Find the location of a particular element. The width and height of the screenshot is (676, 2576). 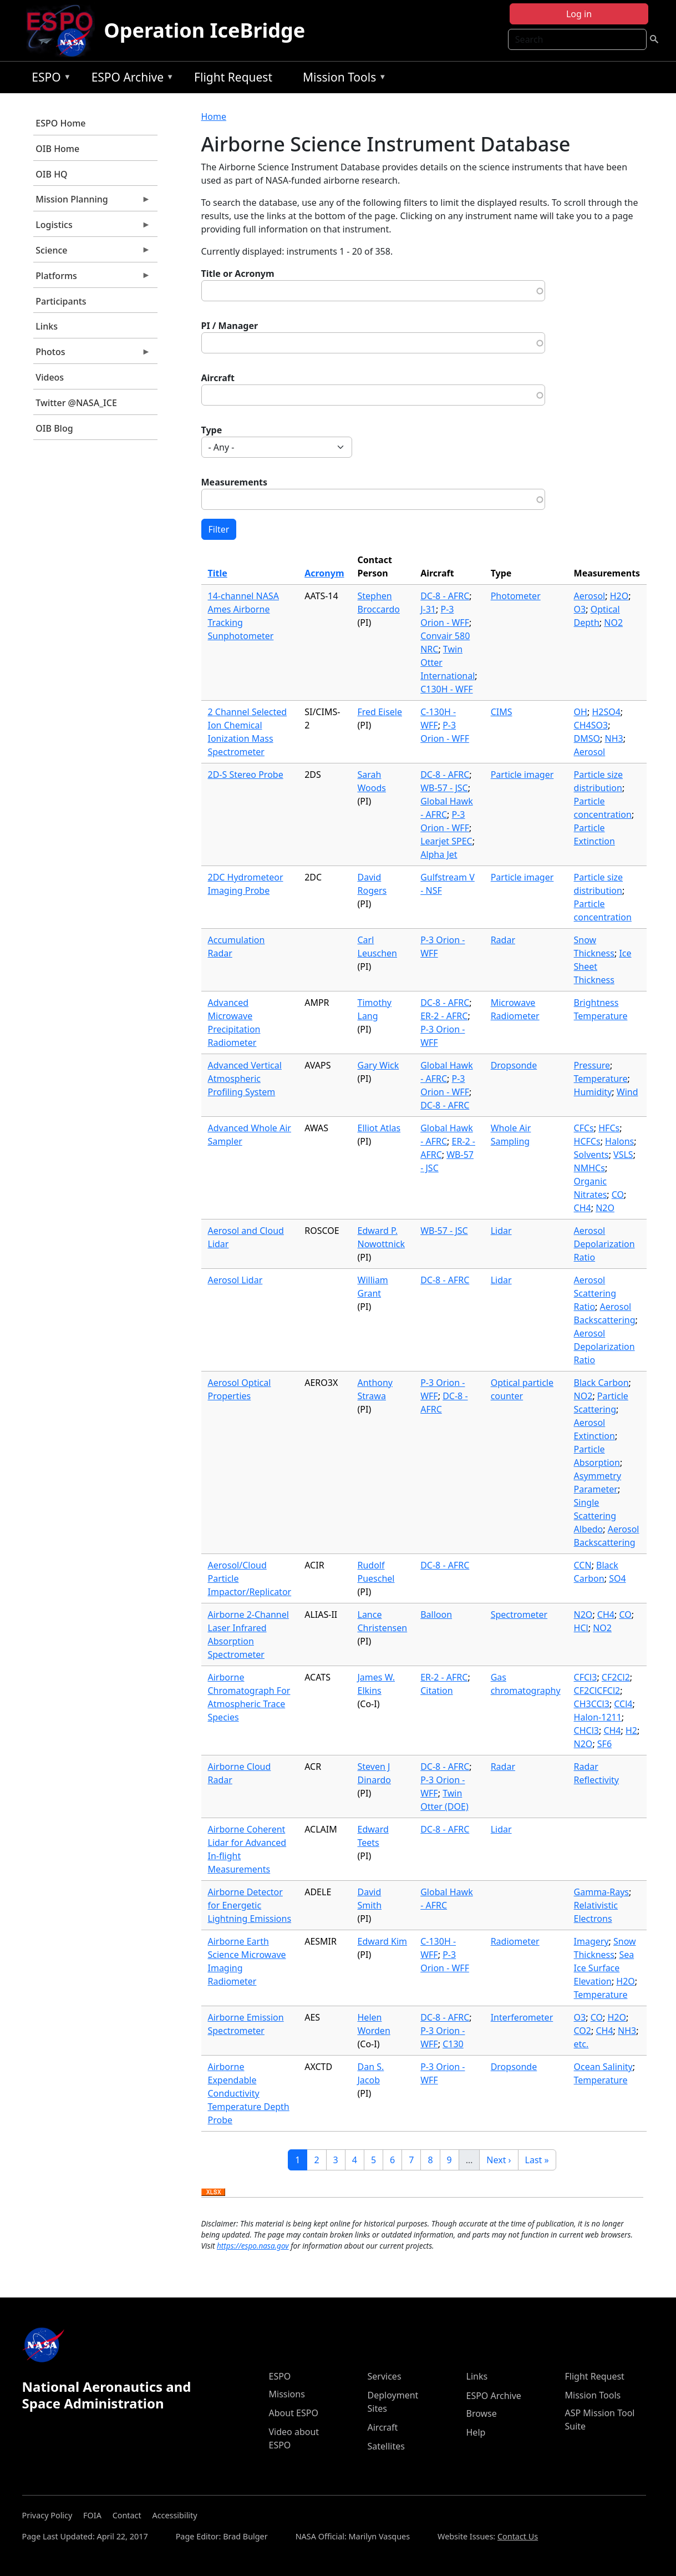

Dropsonde is located at coordinates (514, 1065).